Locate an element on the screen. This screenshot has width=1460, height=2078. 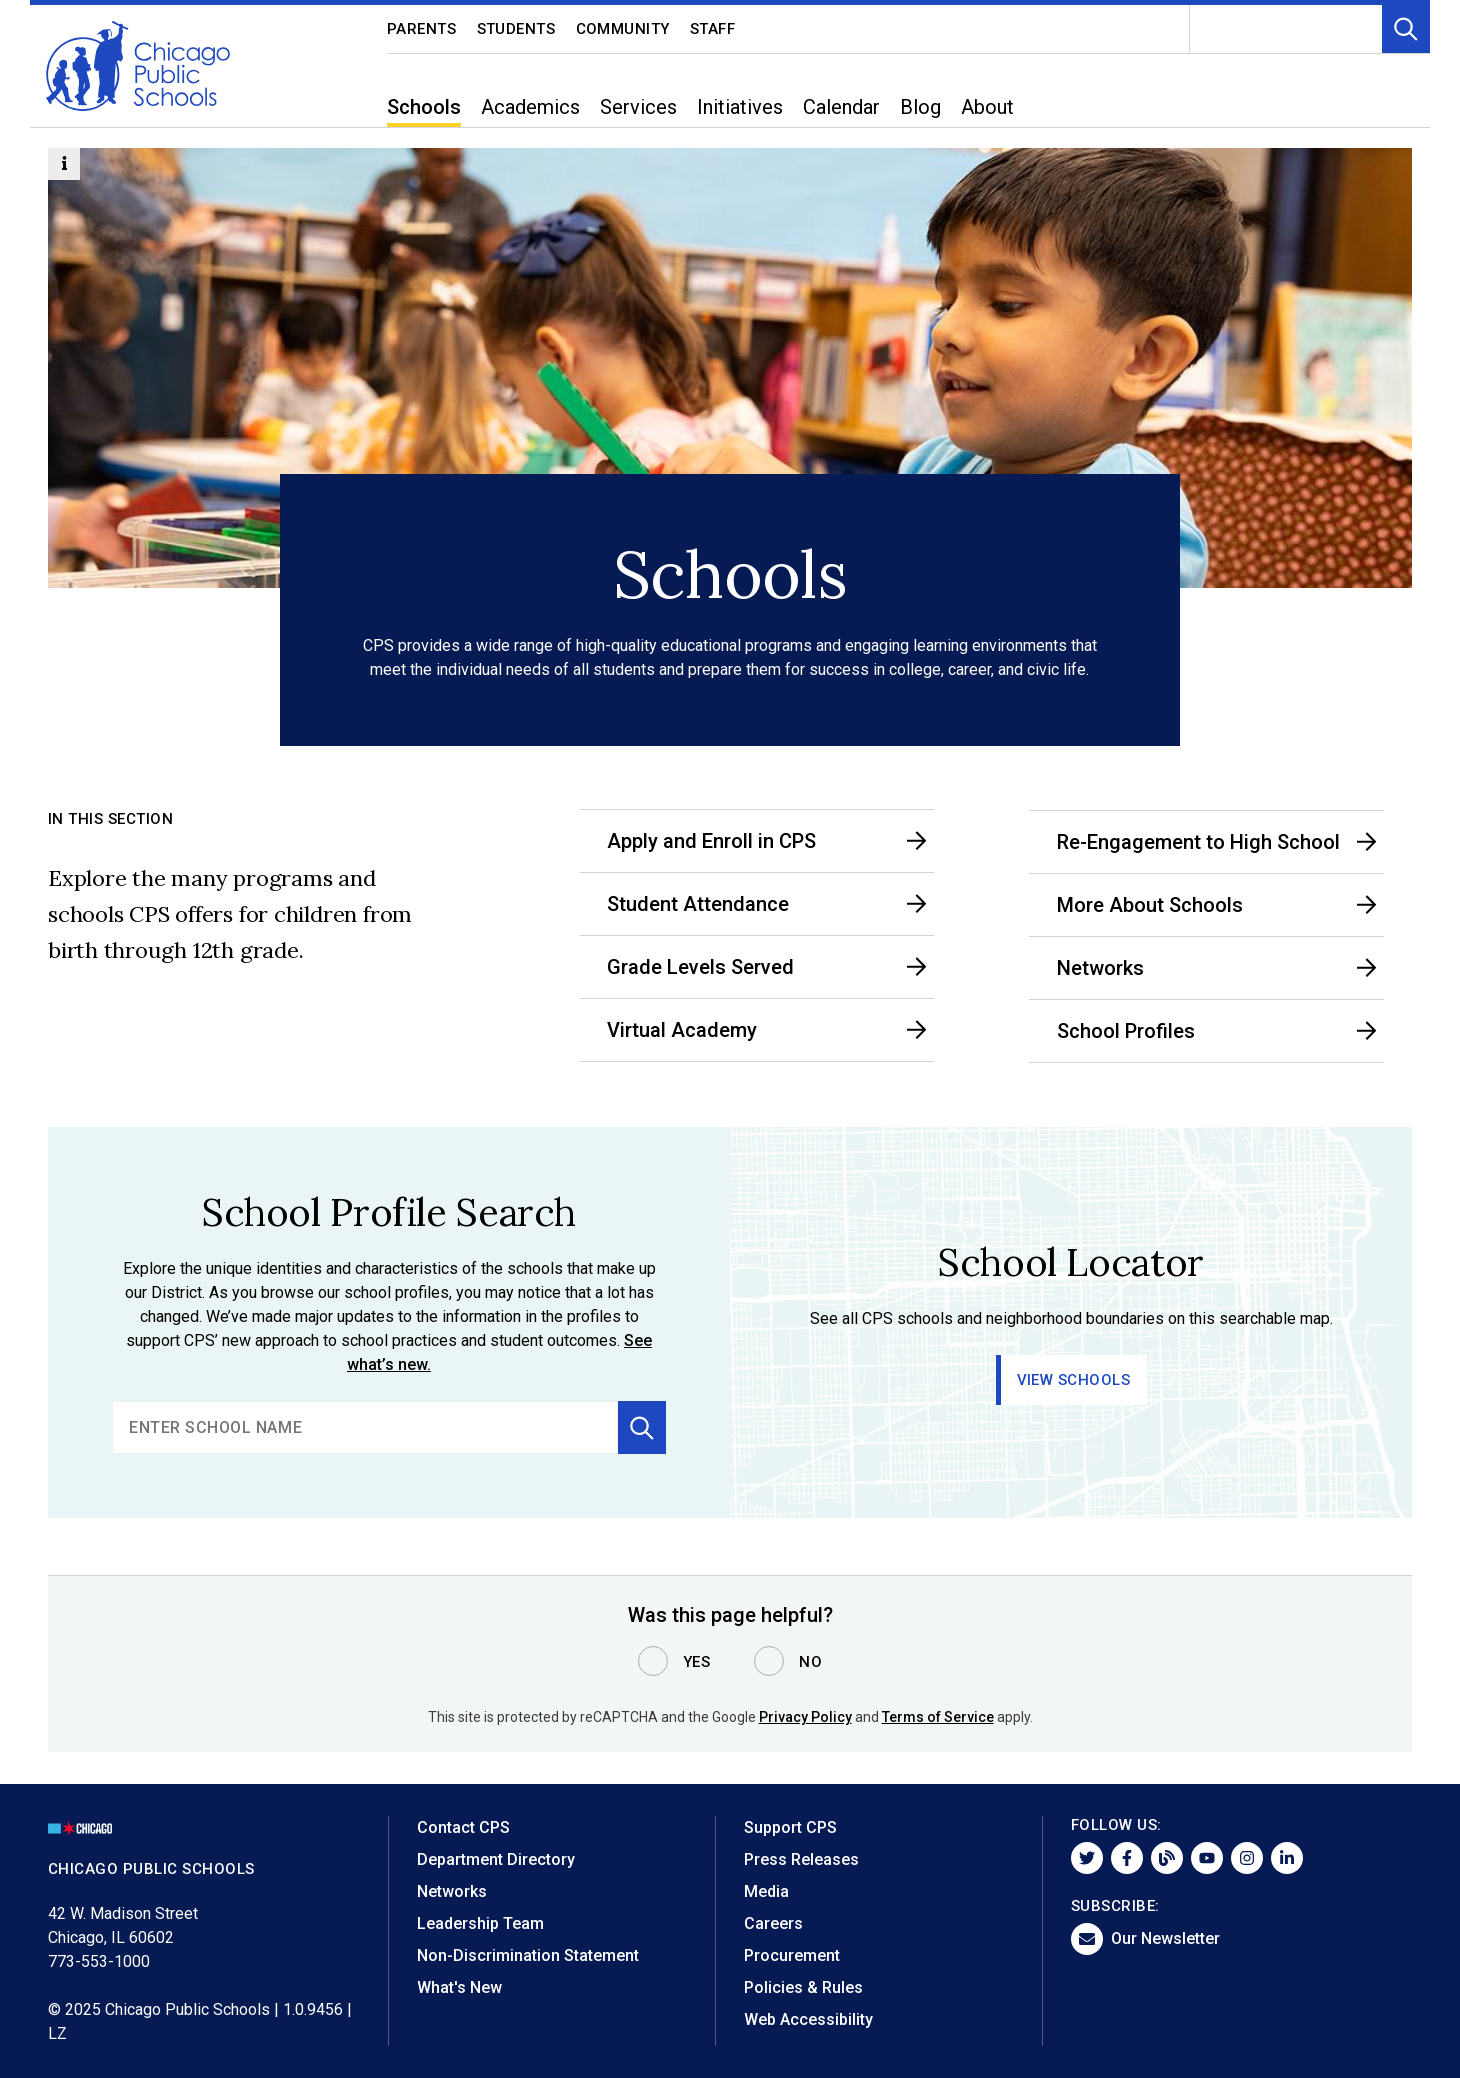
Staff is located at coordinates (713, 29).